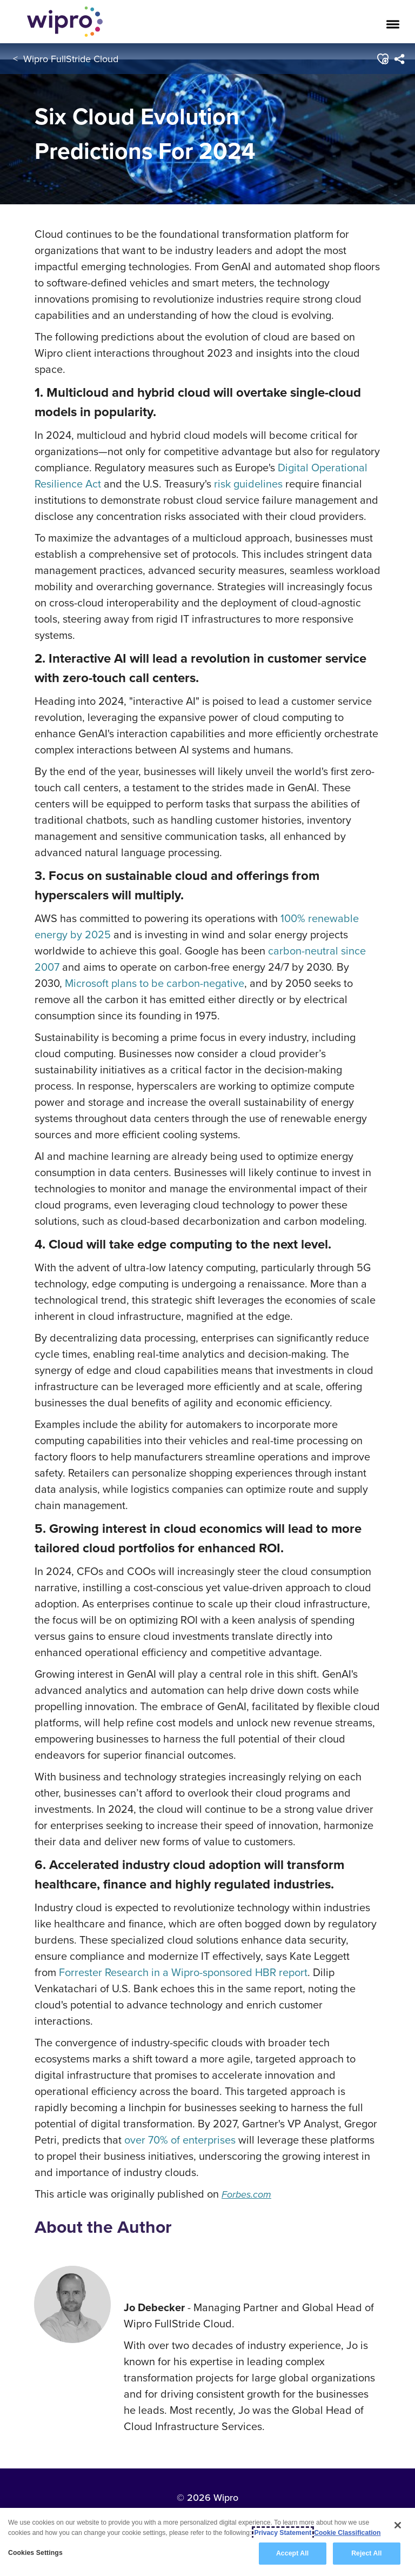 The height and width of the screenshot is (2576, 415). I want to click on Accept All, so click(292, 2553).